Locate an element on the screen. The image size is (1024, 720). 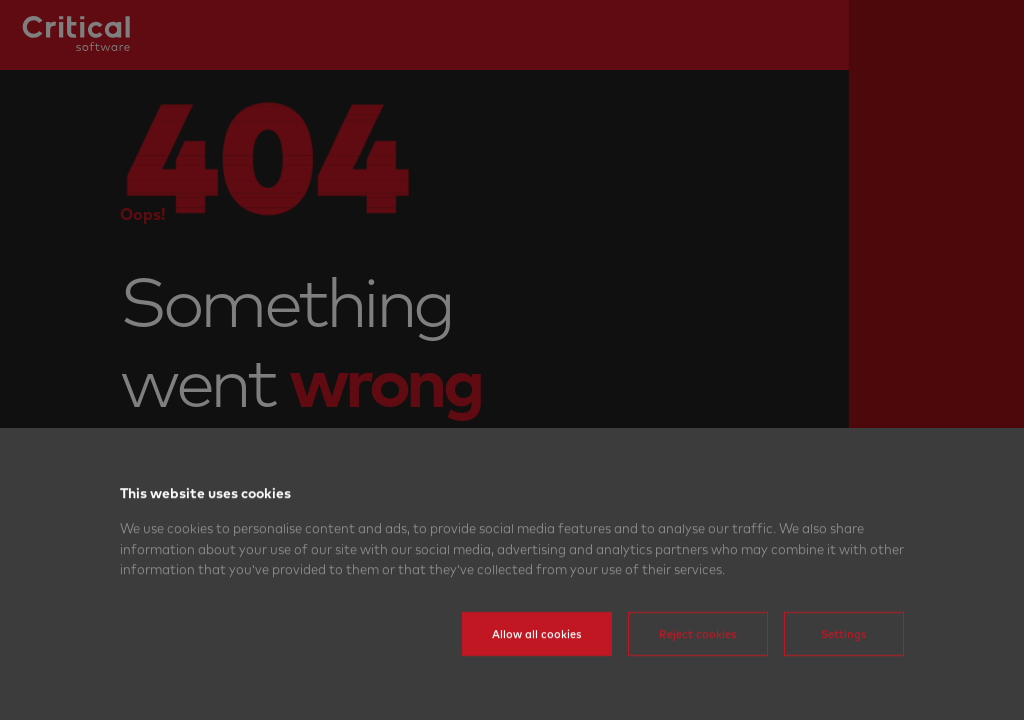
Allow all cookies is located at coordinates (537, 663).